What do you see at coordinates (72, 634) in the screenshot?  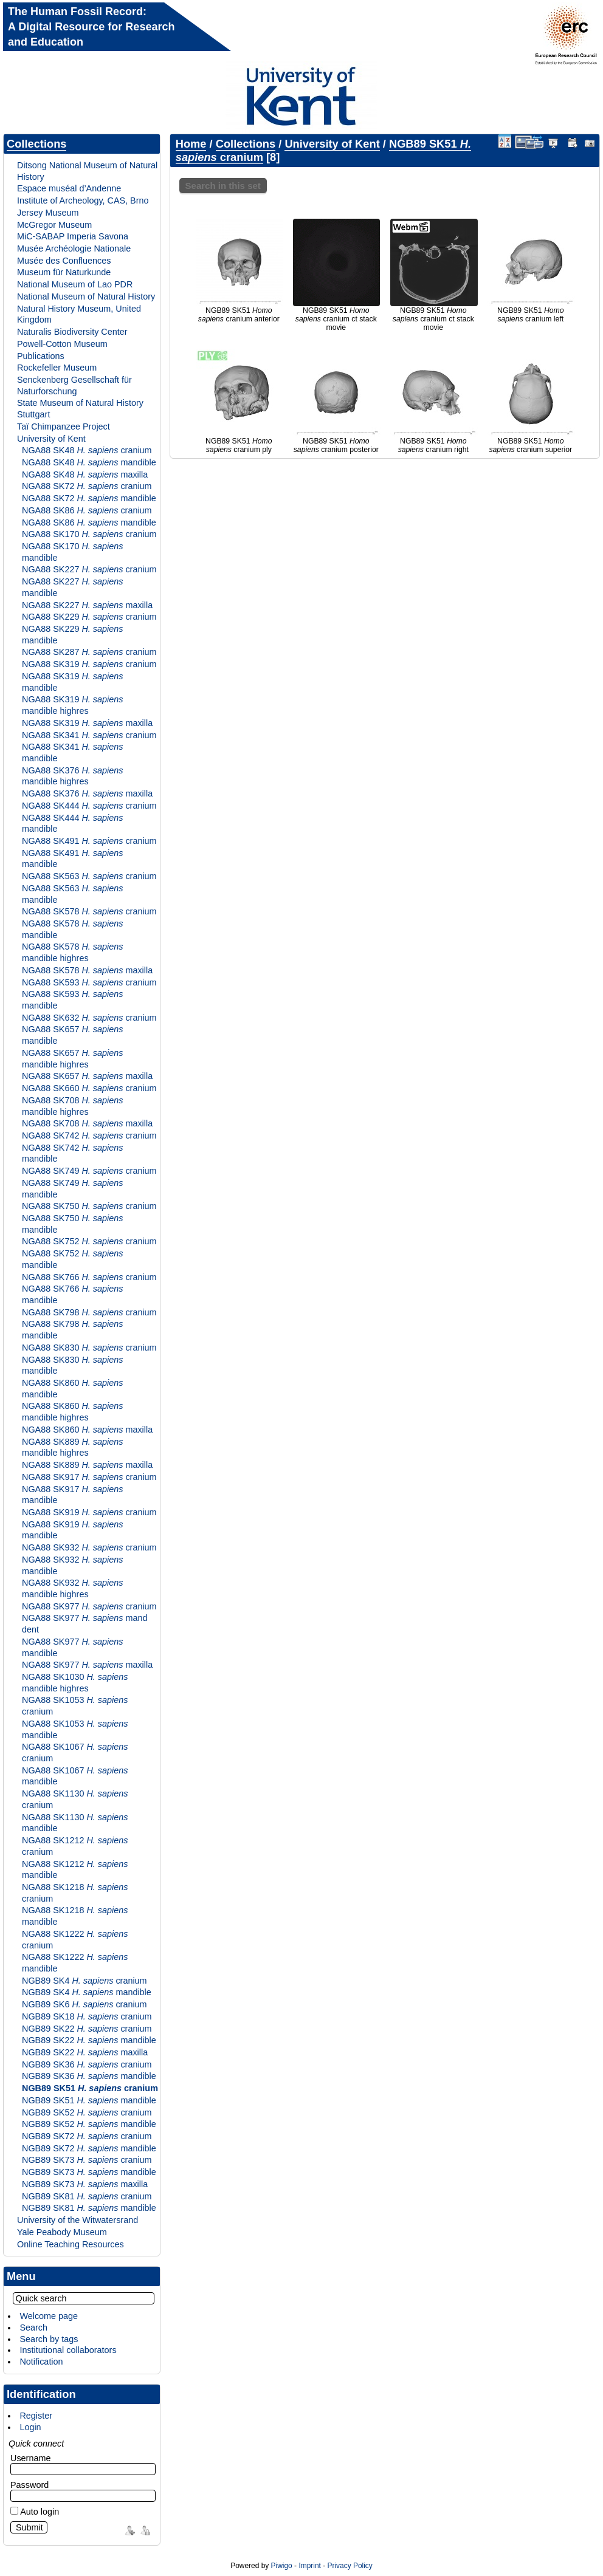 I see `NGA88 SK229 mandible` at bounding box center [72, 634].